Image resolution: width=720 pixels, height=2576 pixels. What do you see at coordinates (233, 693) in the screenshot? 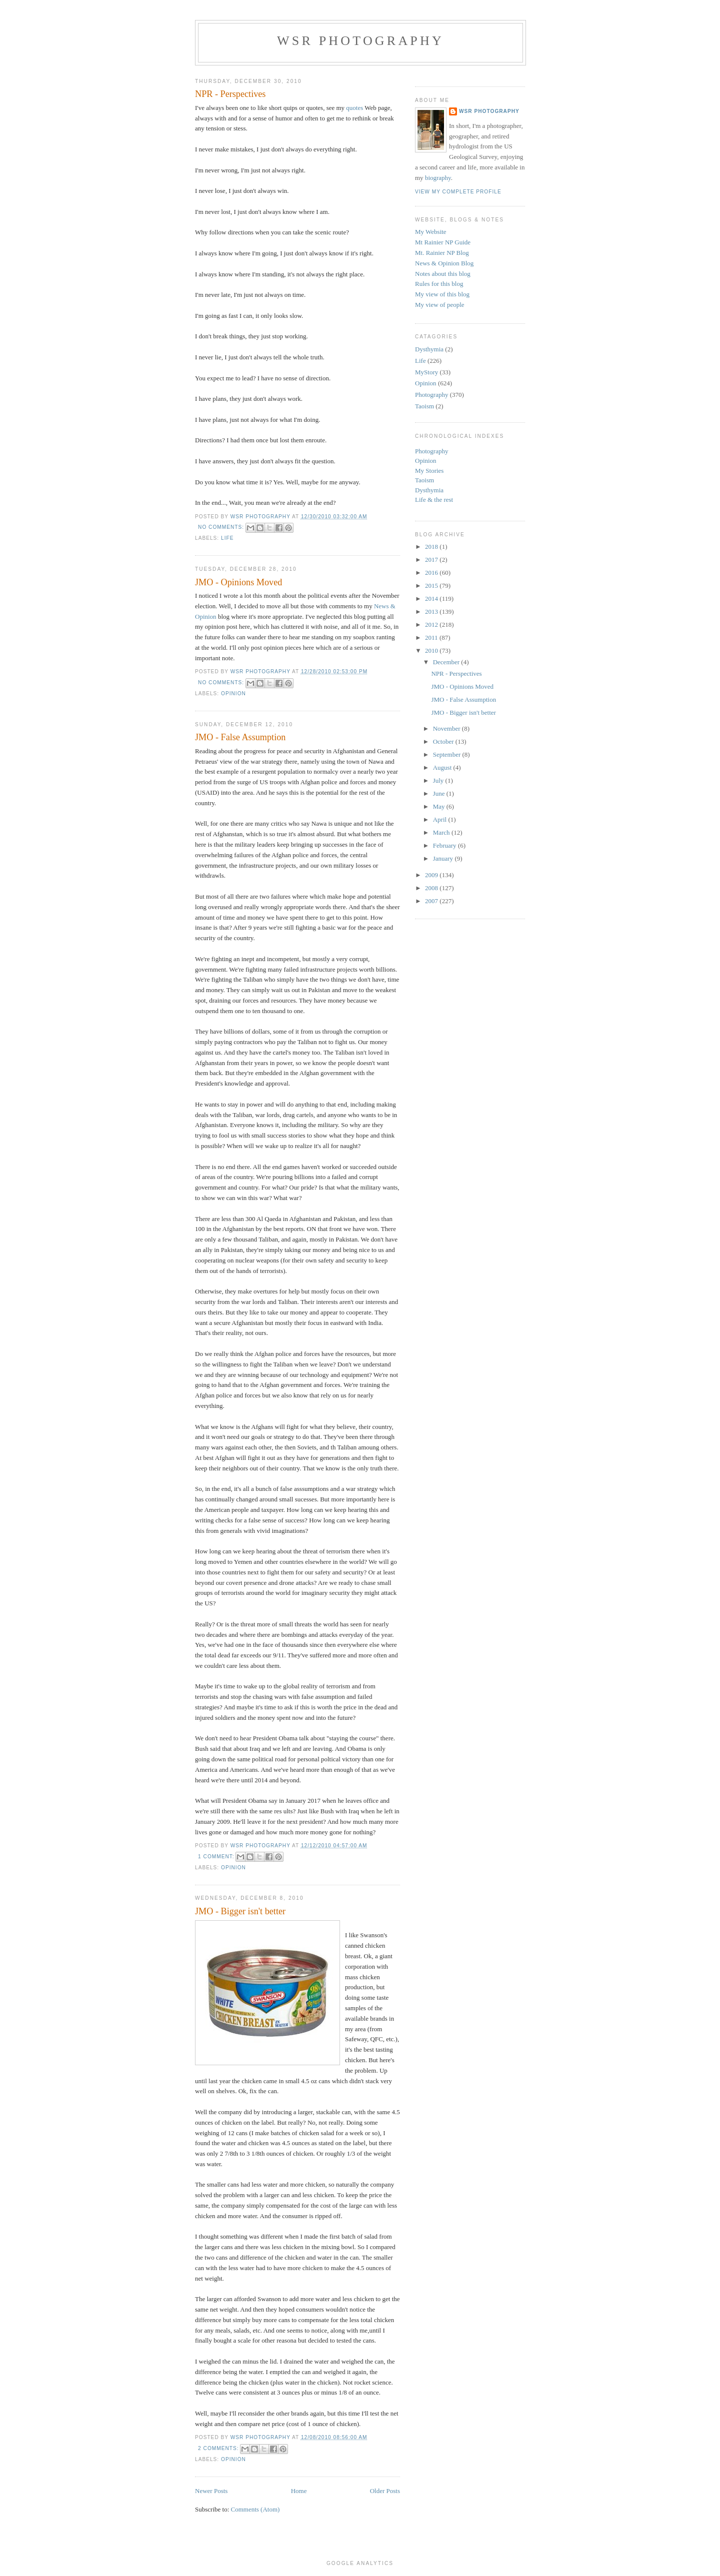
I see `Opinion` at bounding box center [233, 693].